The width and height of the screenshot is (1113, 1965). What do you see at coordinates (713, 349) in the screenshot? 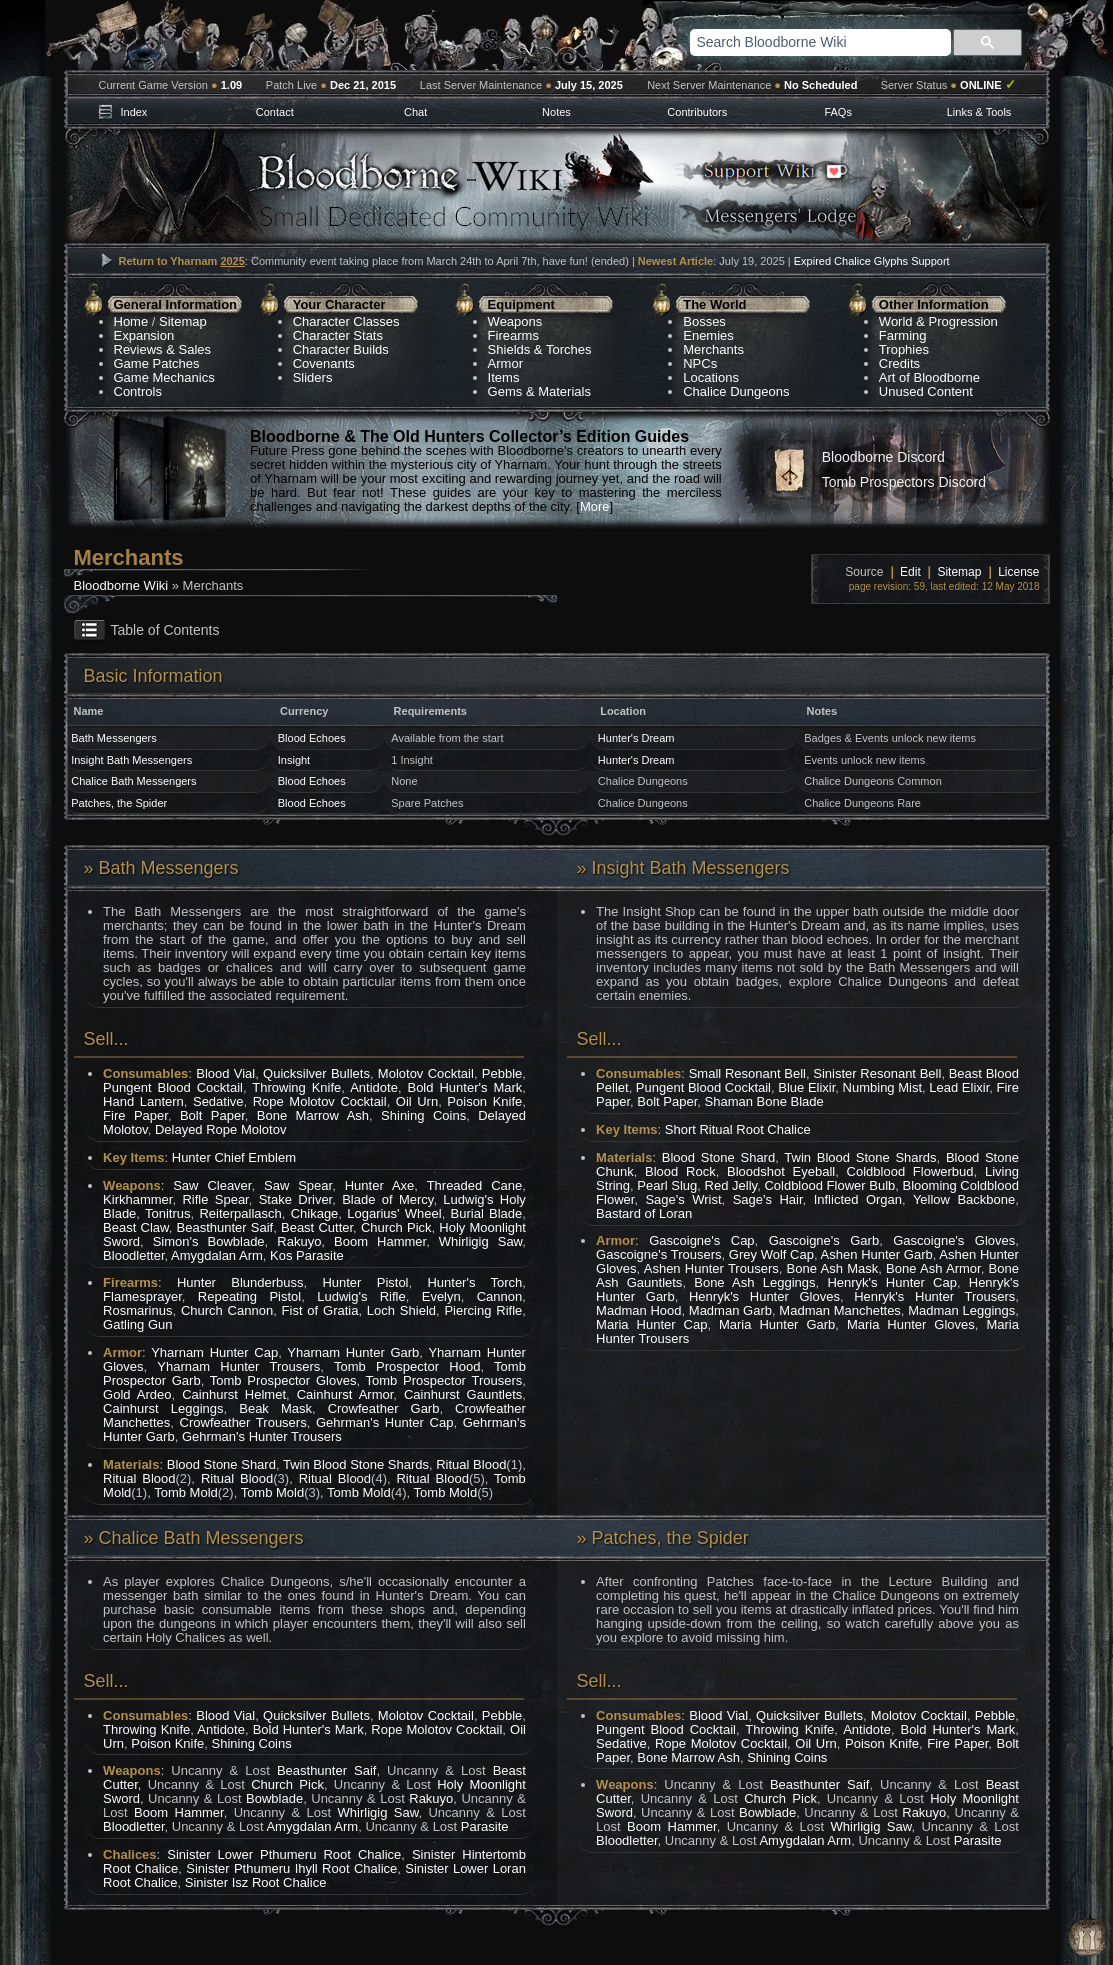
I see `Merchants` at bounding box center [713, 349].